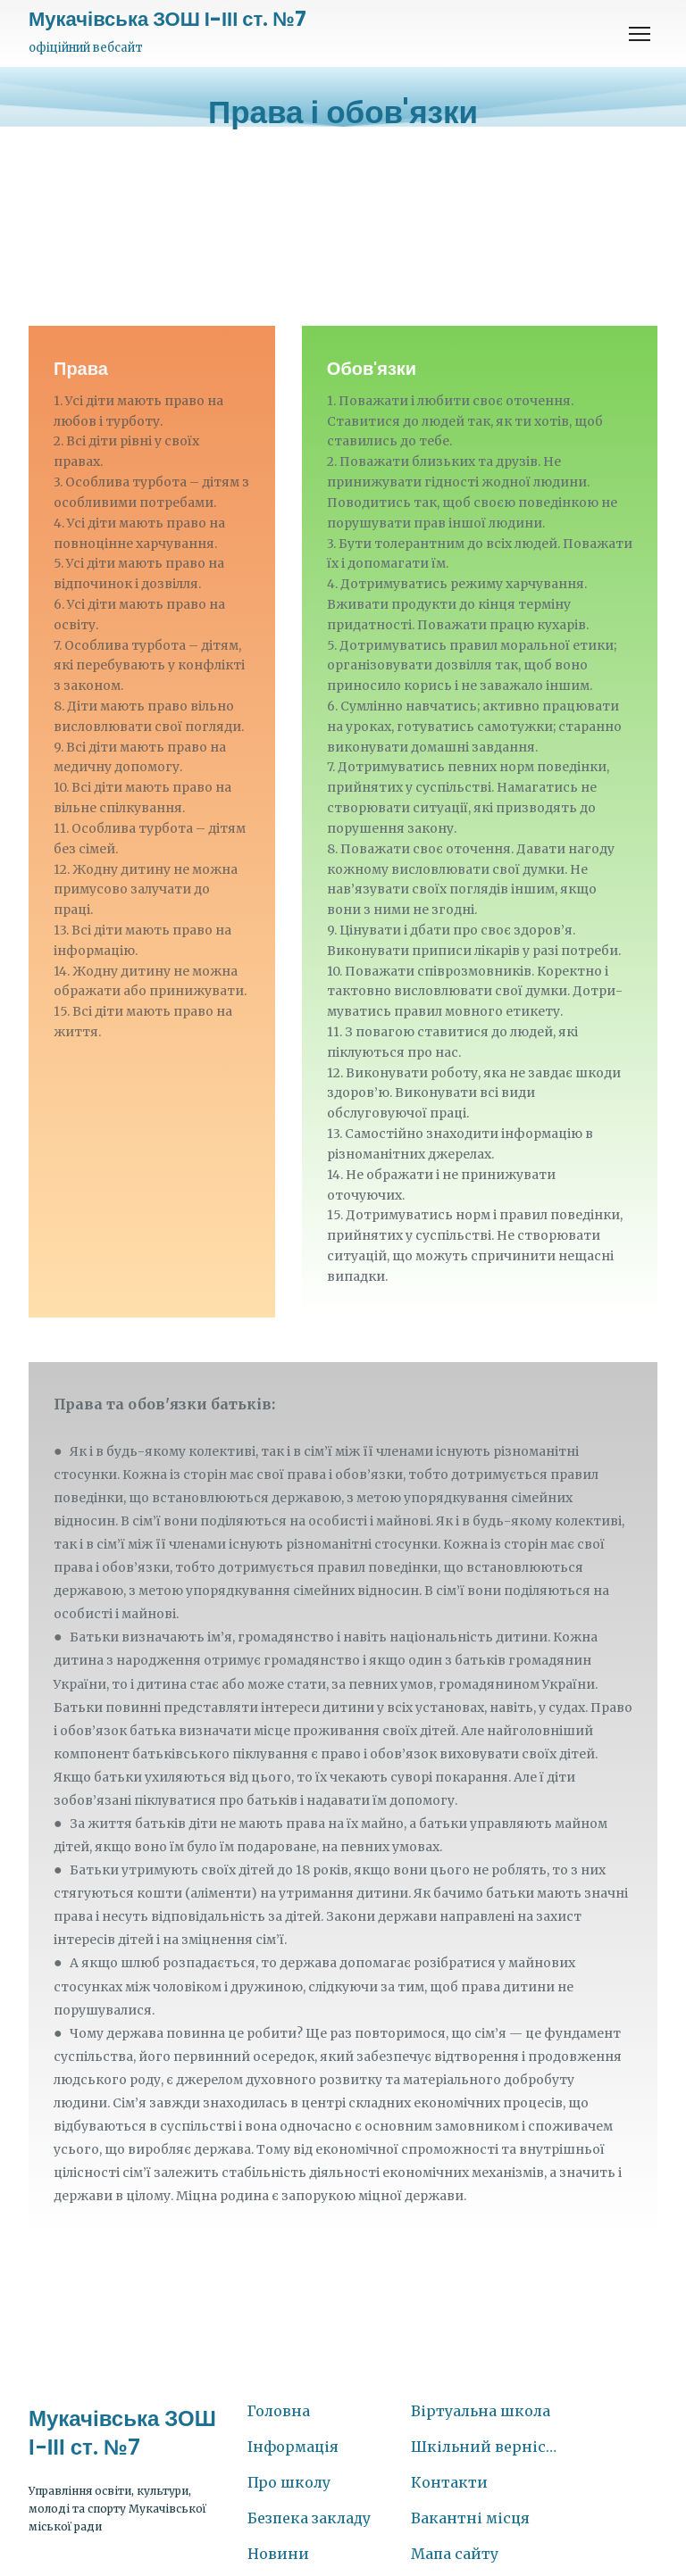 This screenshot has height=2576, width=686. Describe the element at coordinates (278, 2554) in the screenshot. I see `Новини` at that location.